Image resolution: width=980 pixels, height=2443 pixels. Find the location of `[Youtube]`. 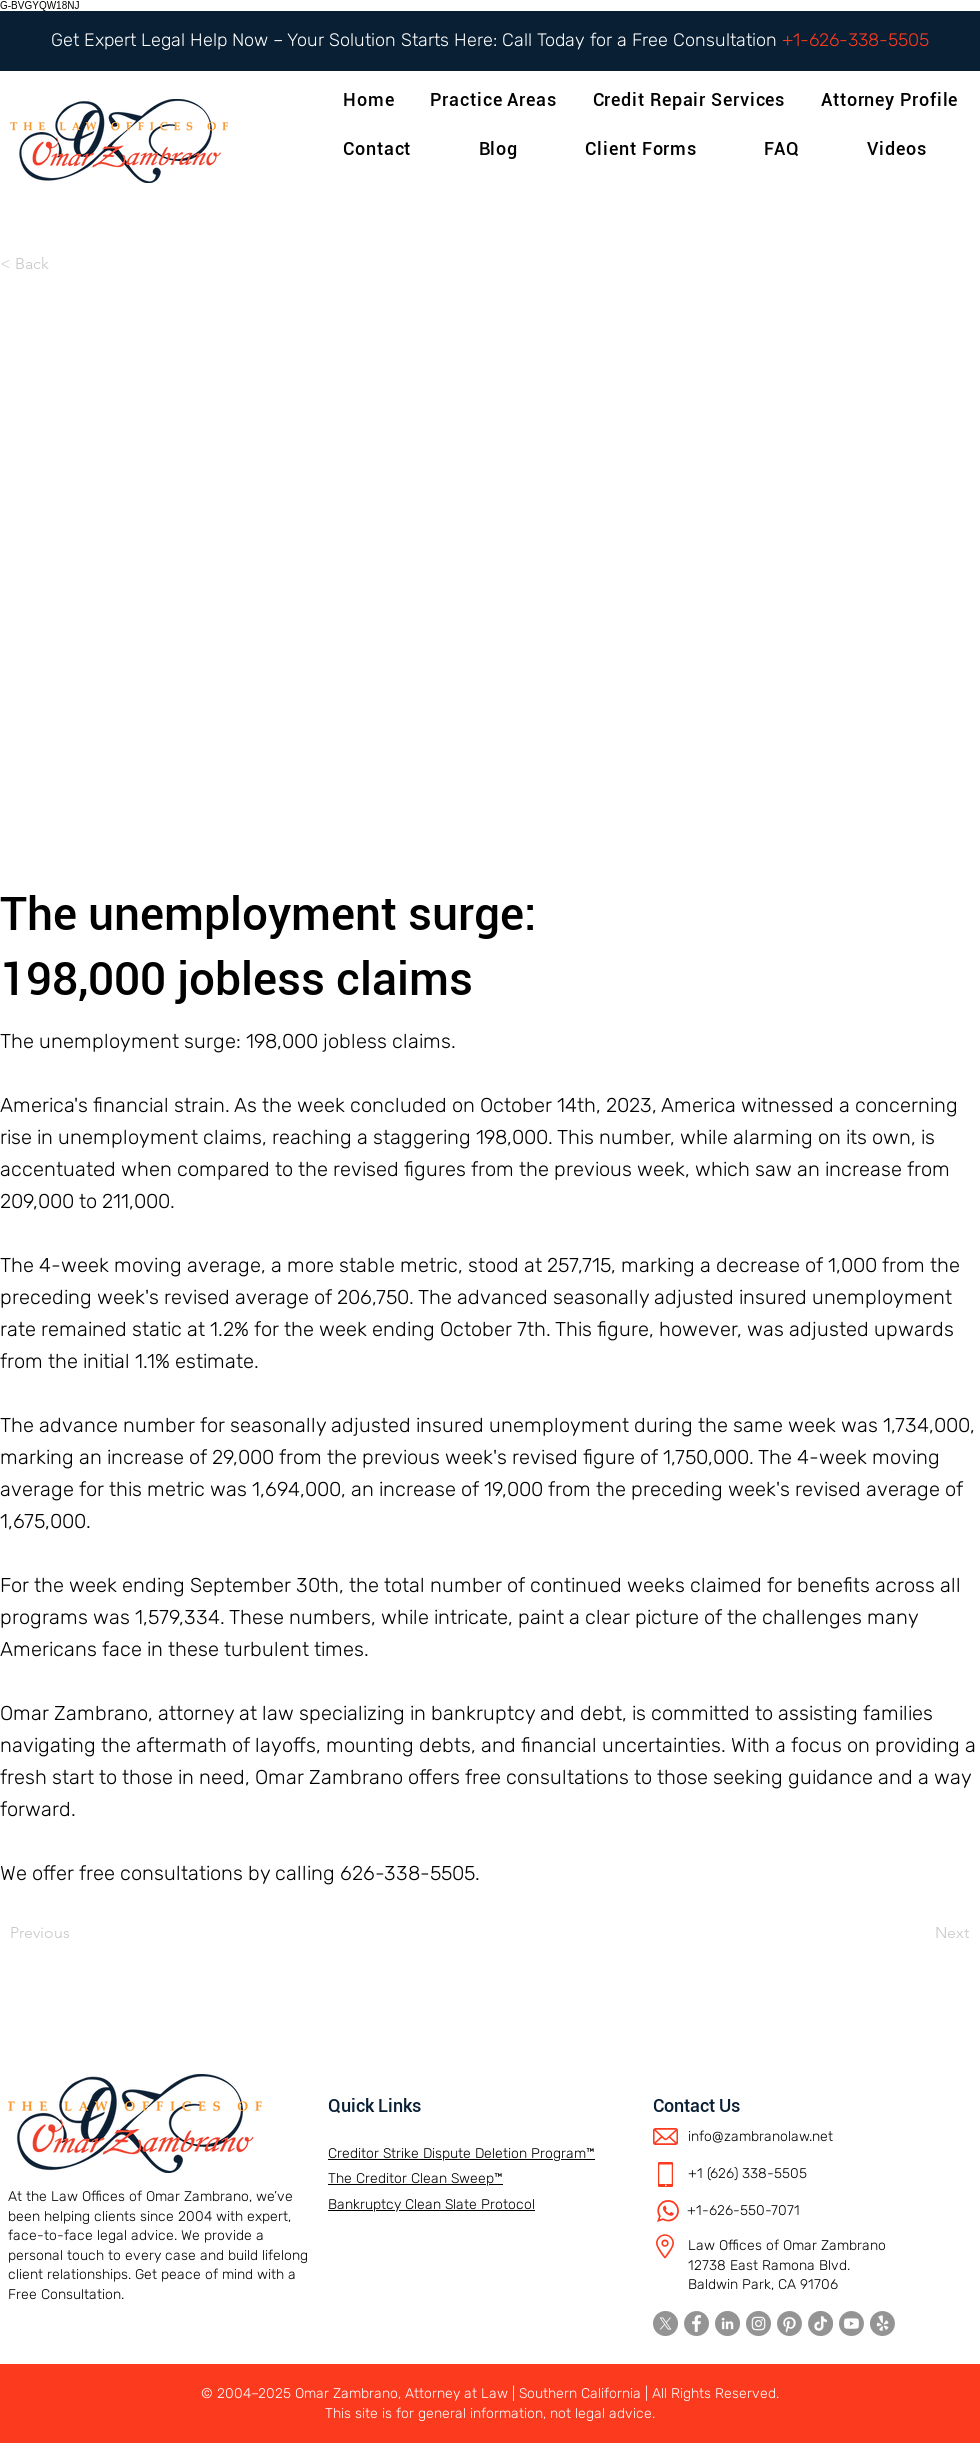

[Youtube] is located at coordinates (851, 2323).